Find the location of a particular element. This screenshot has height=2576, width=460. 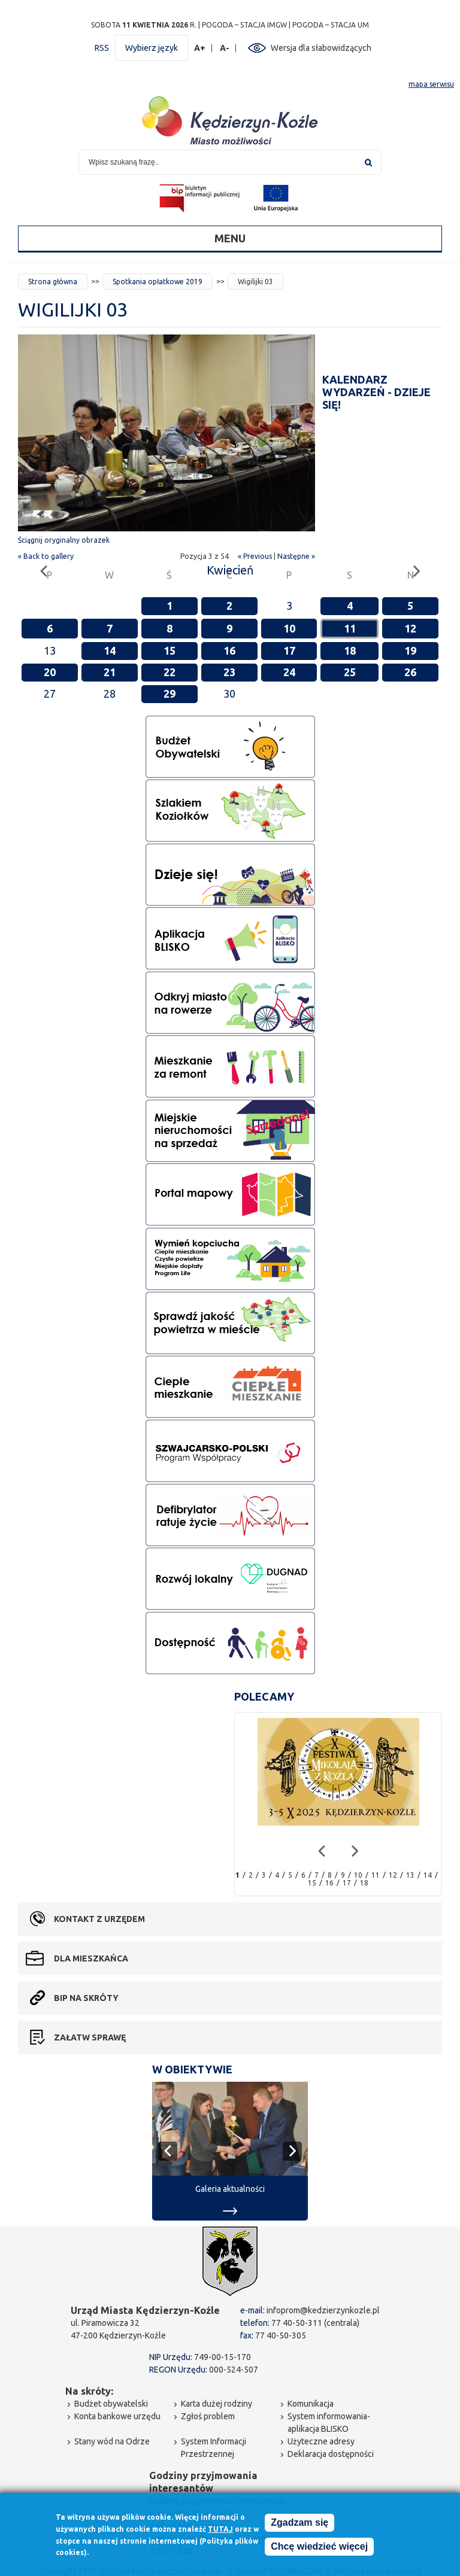

15 is located at coordinates (169, 650).